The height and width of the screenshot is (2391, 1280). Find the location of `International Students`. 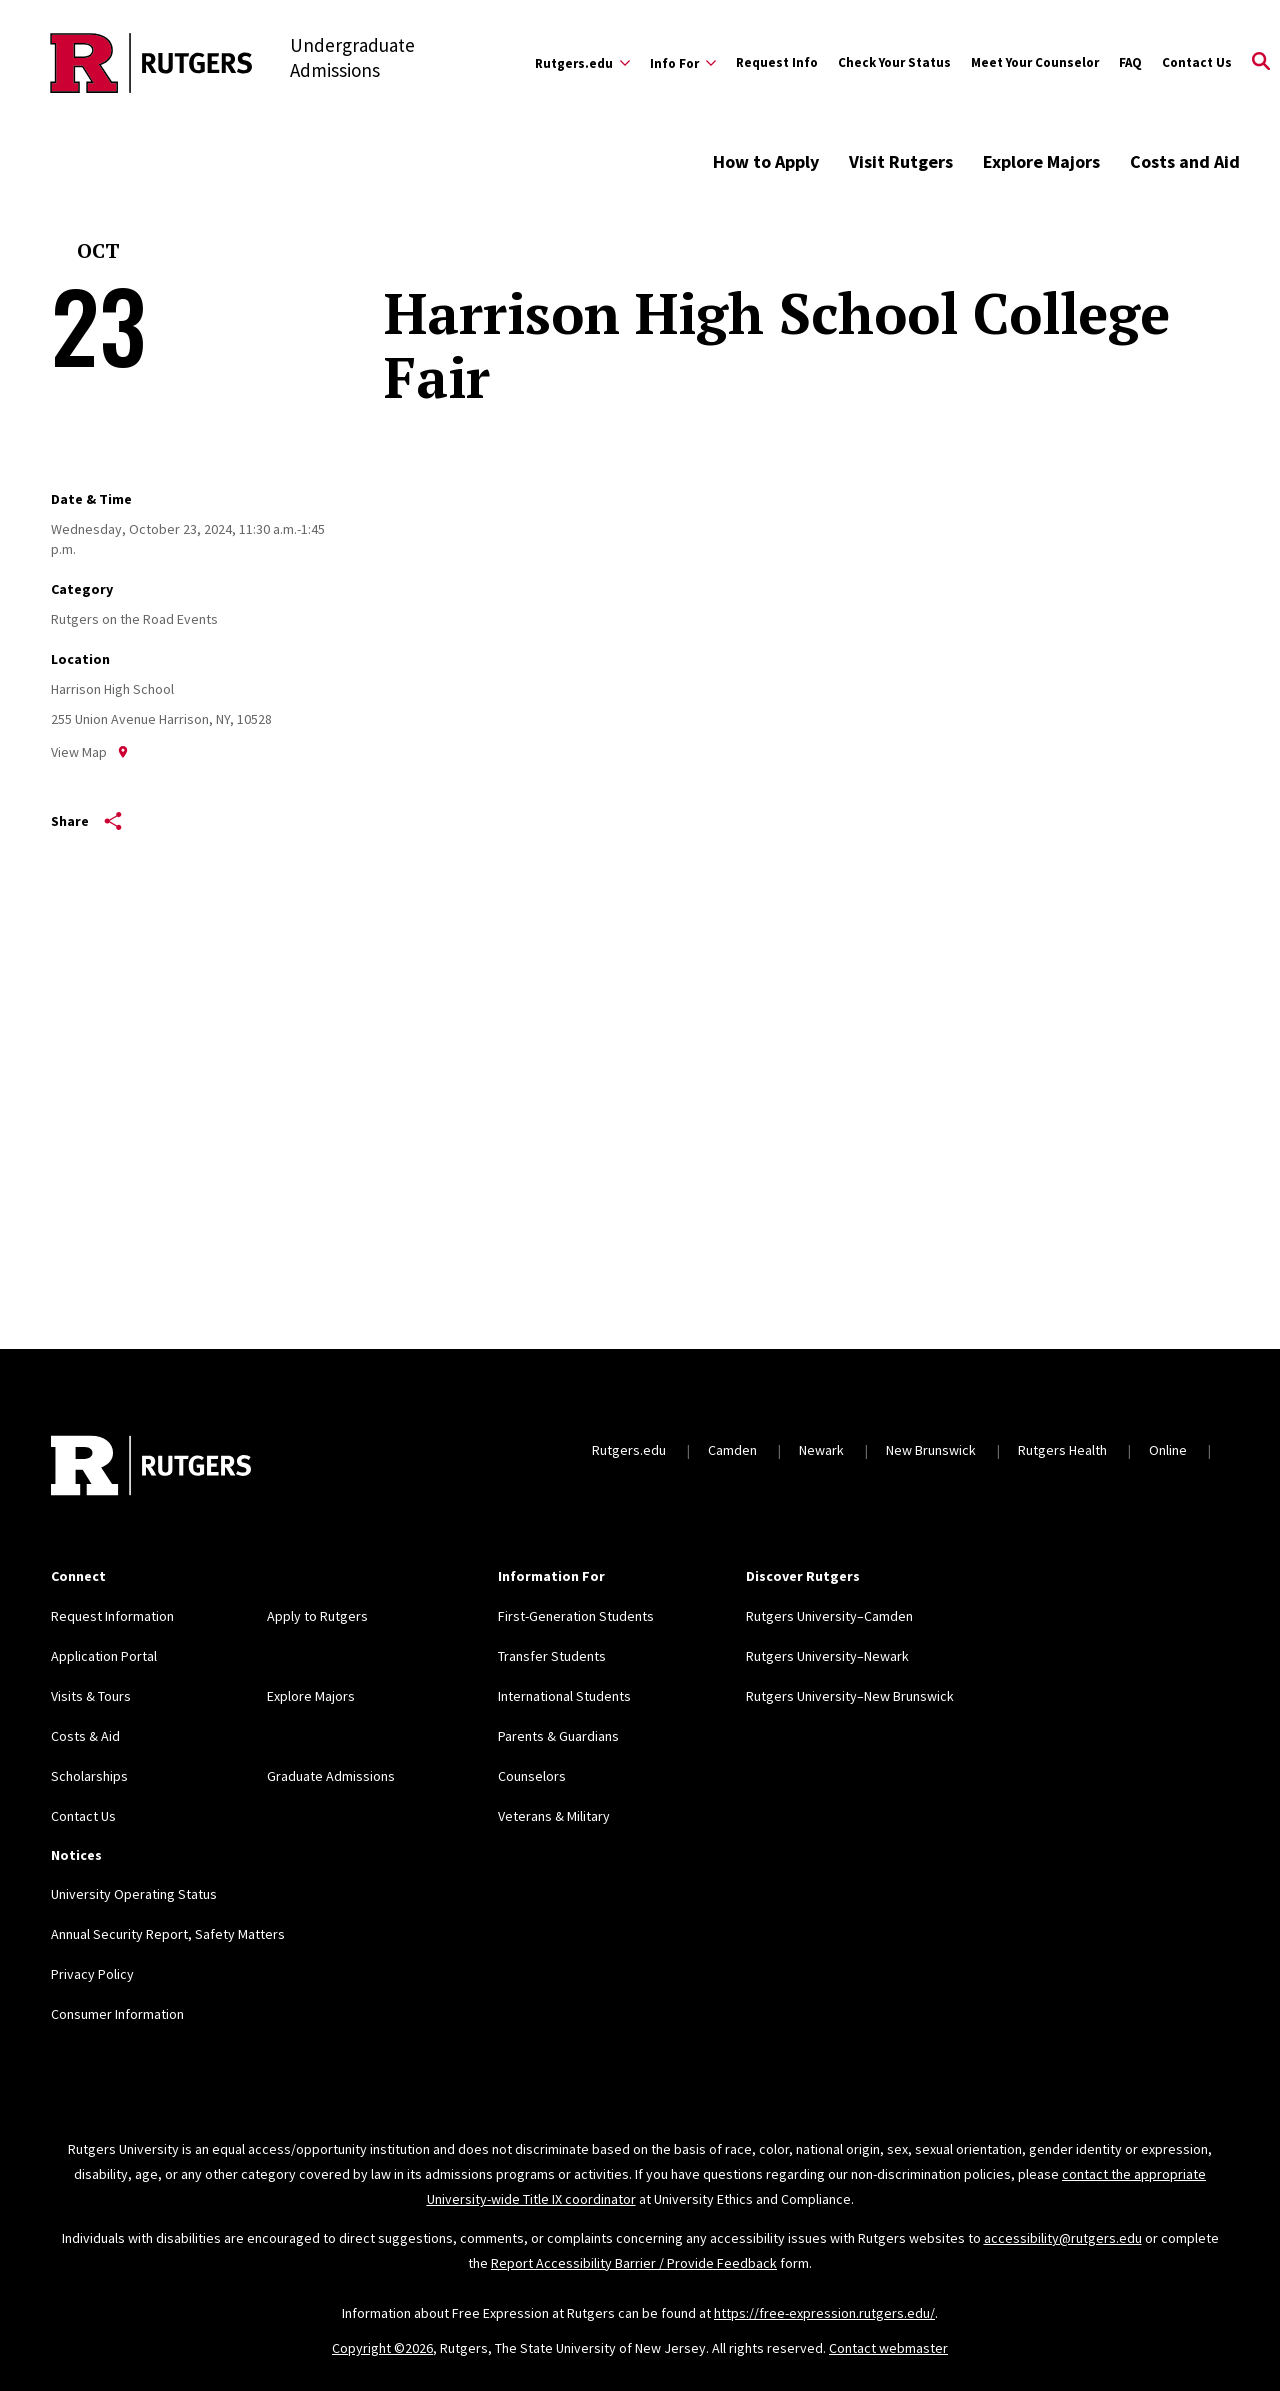

International Students is located at coordinates (564, 1696).